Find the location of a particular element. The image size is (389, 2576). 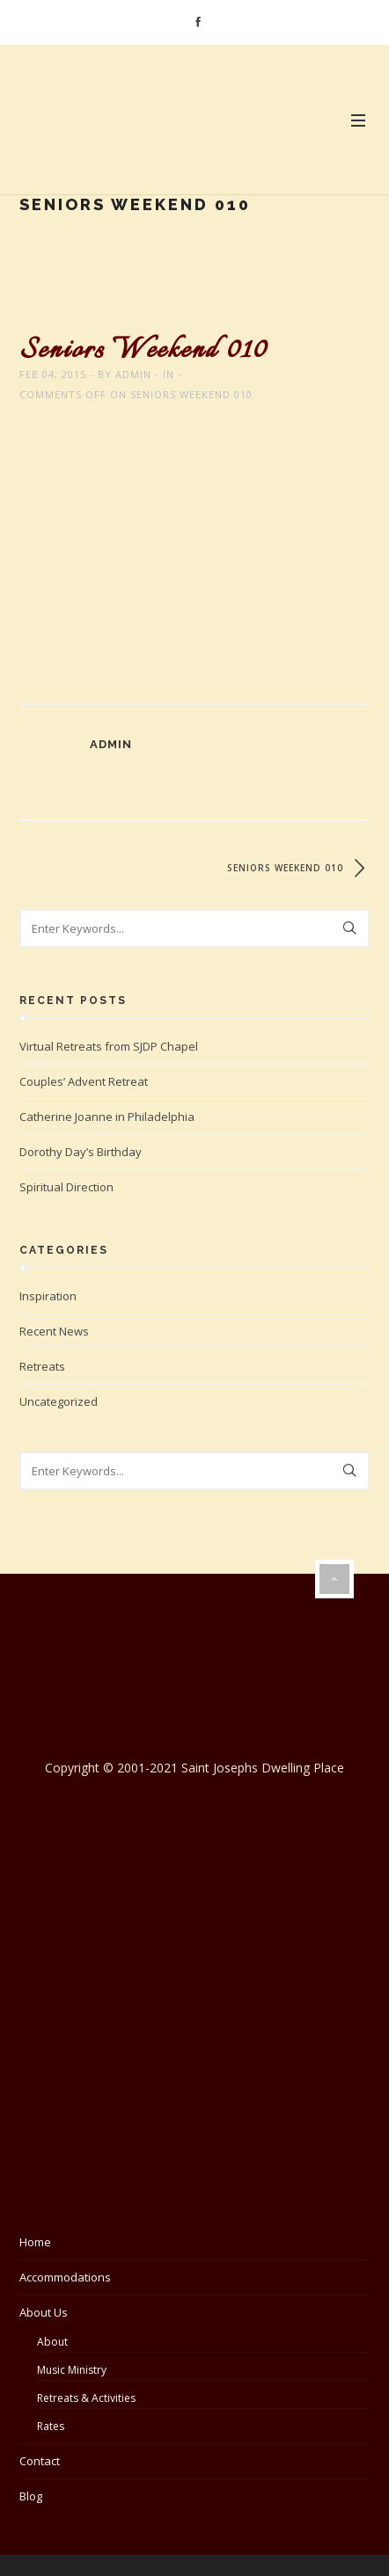

About is located at coordinates (52, 2341).